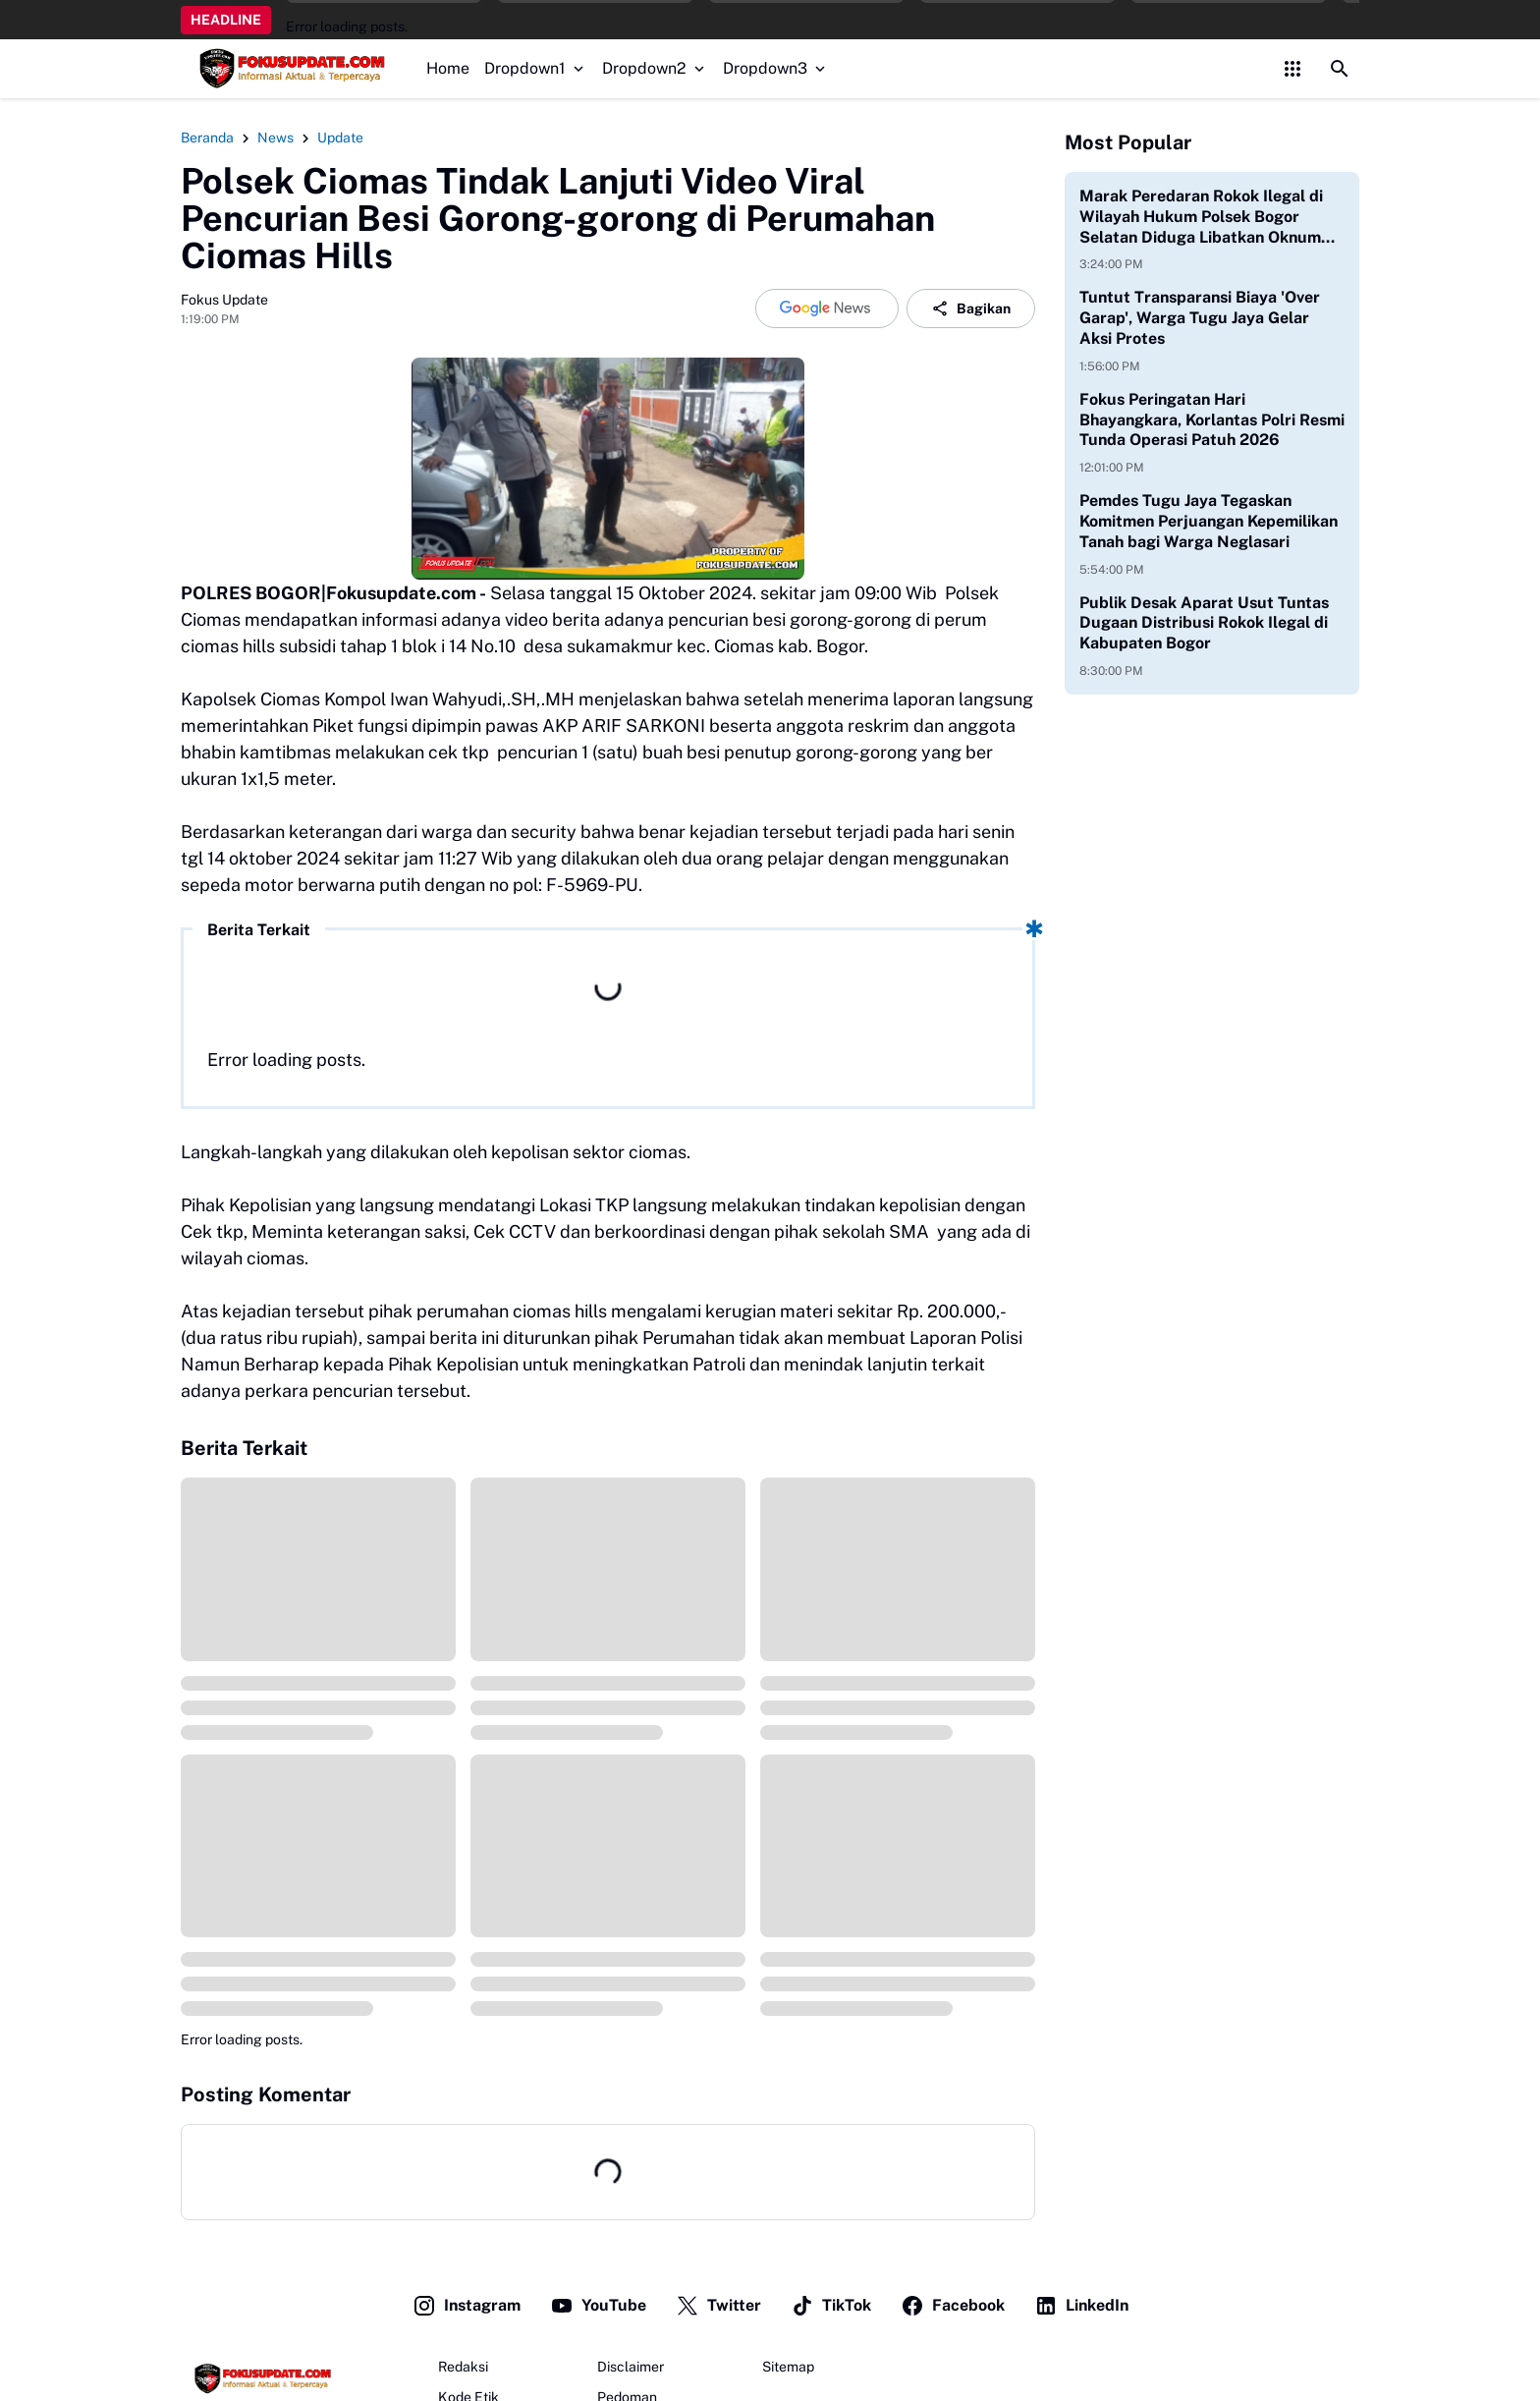  Describe the element at coordinates (953, 2305) in the screenshot. I see `Facebook` at that location.